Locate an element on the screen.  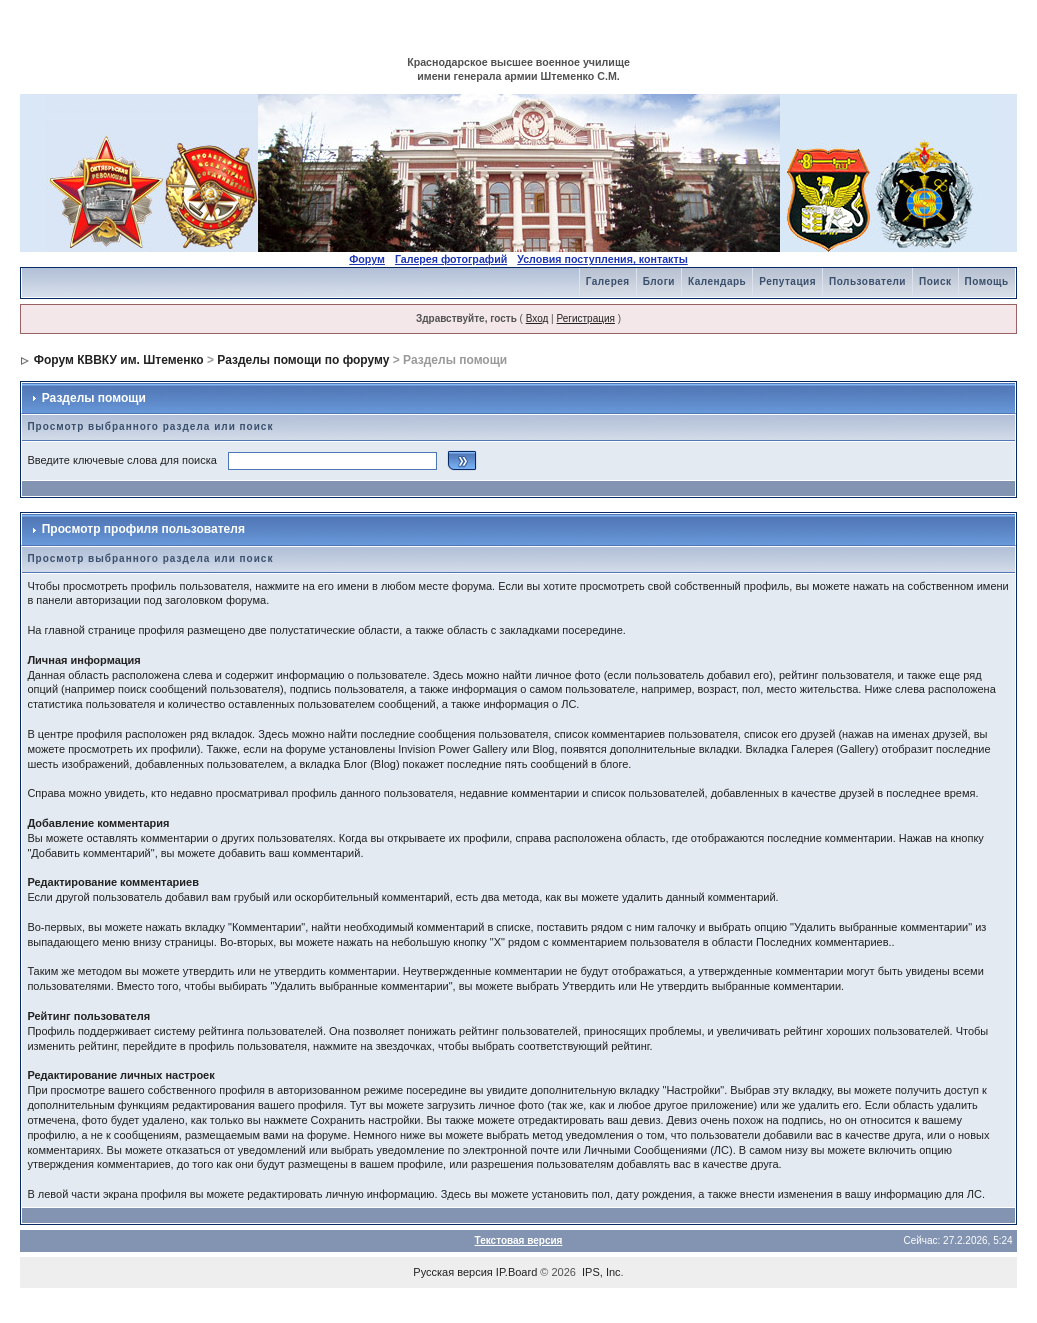
Вход is located at coordinates (537, 318).